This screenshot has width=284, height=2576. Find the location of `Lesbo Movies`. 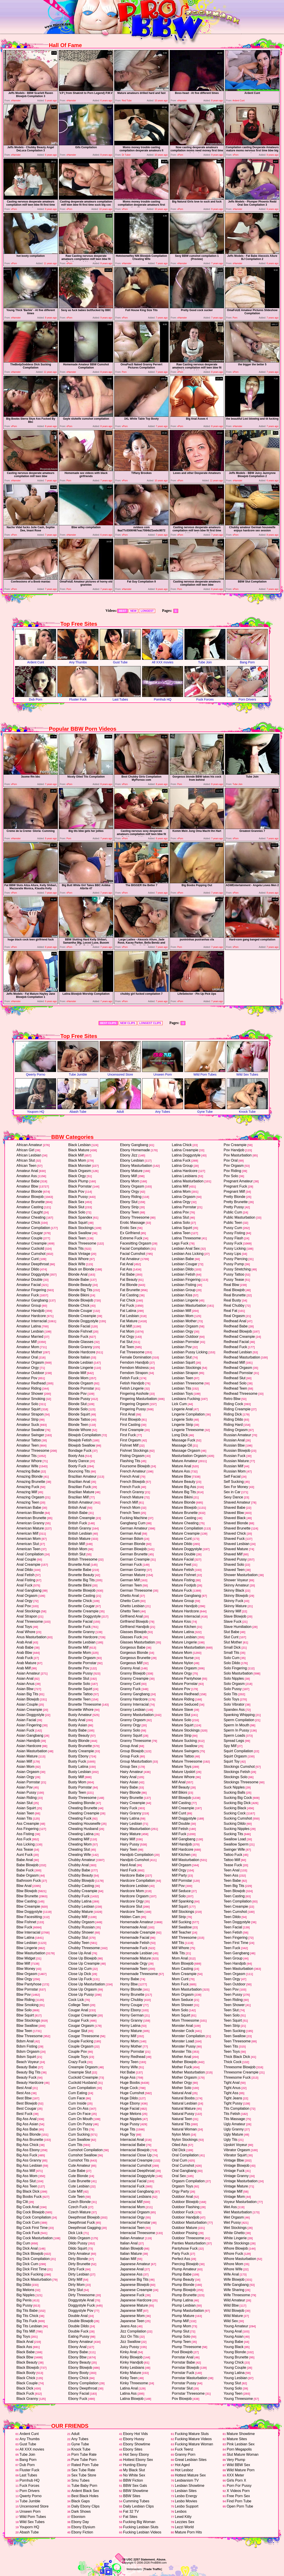

Lesbo Movies is located at coordinates (186, 2501).